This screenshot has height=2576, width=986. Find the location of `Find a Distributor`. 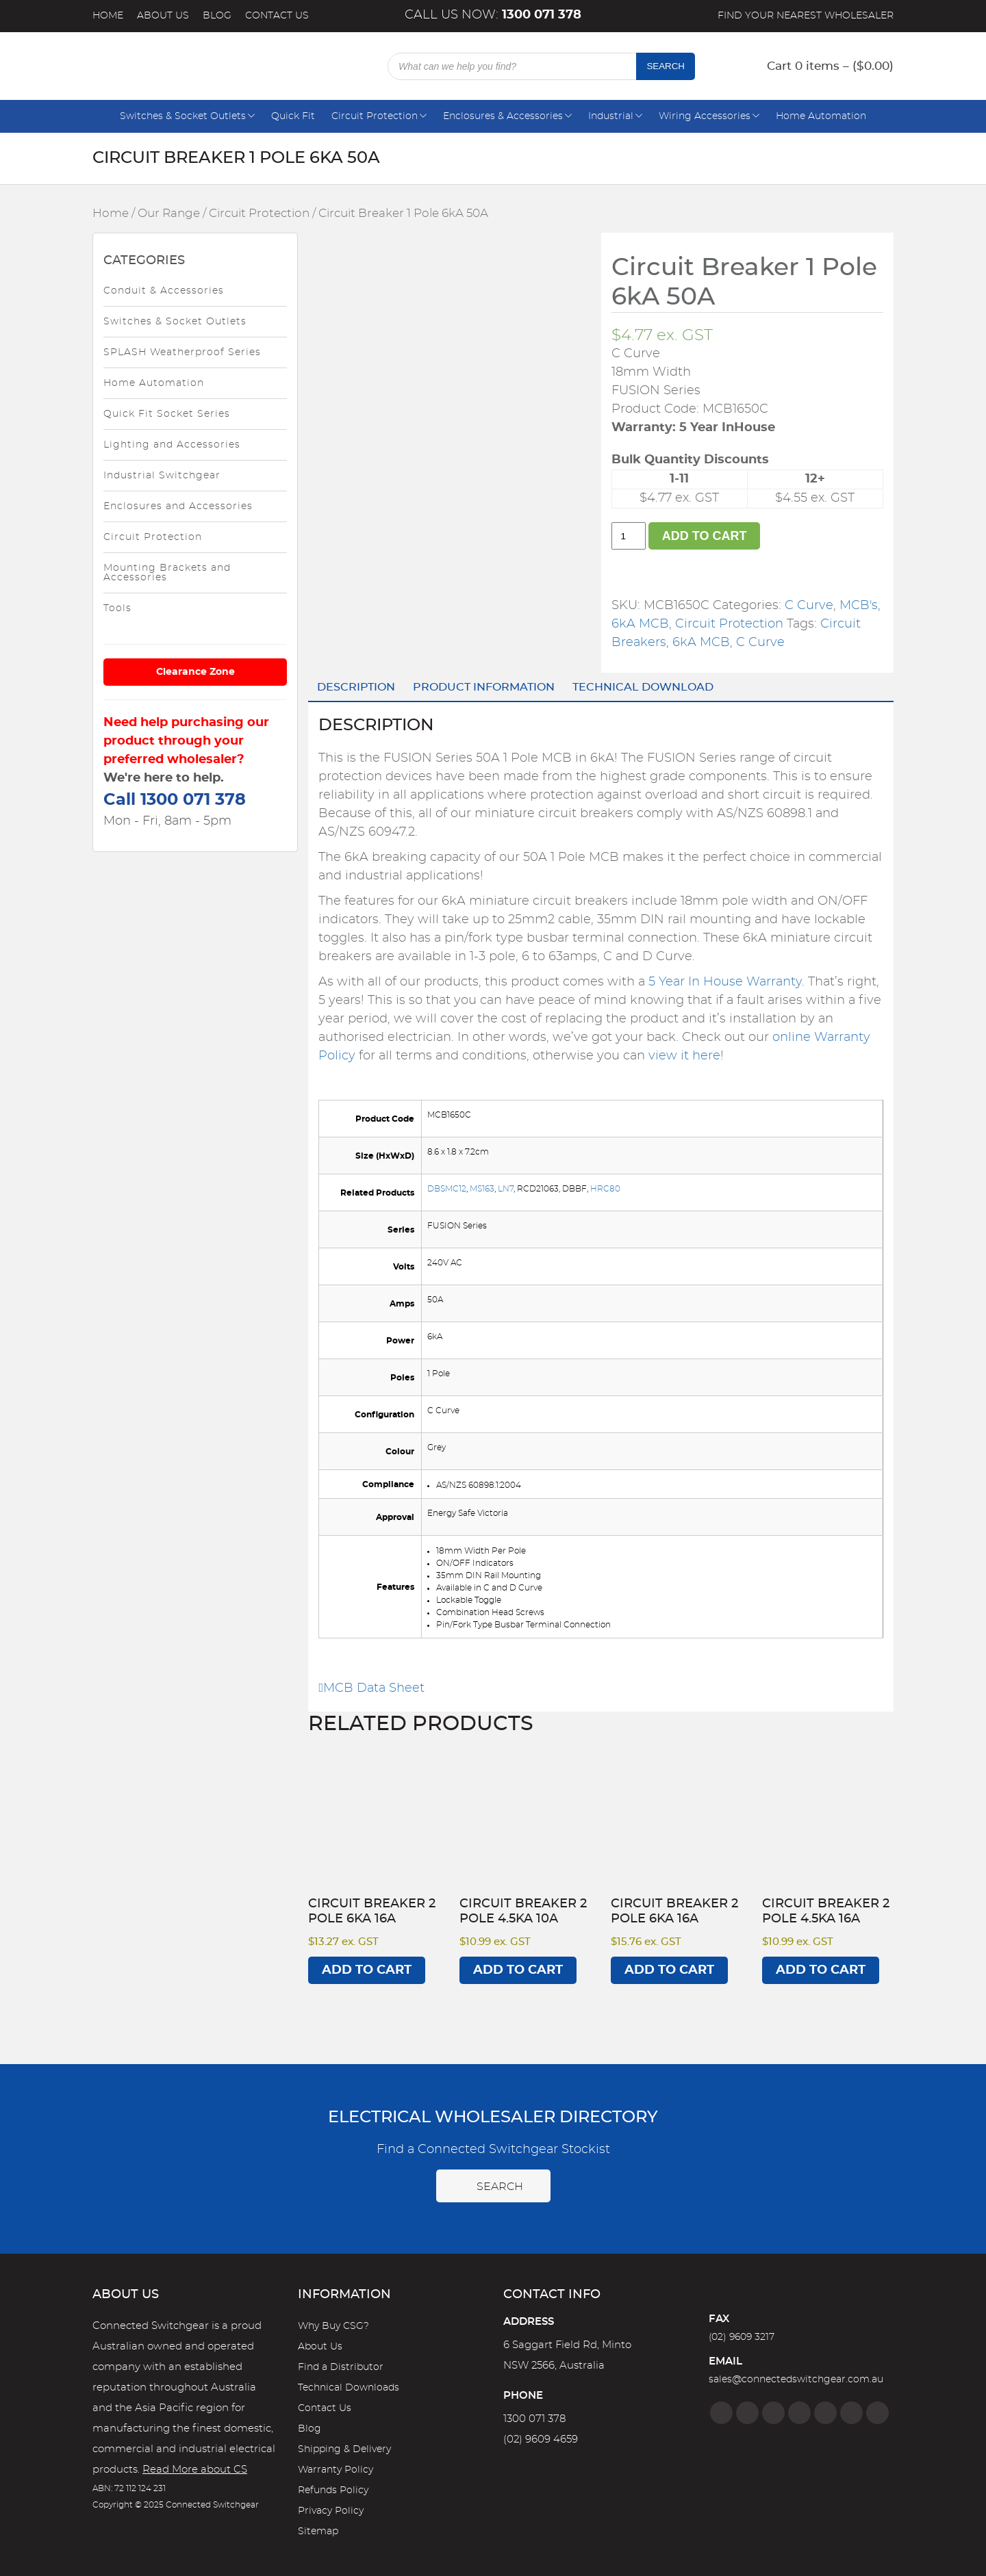

Find a Distributor is located at coordinates (340, 2367).